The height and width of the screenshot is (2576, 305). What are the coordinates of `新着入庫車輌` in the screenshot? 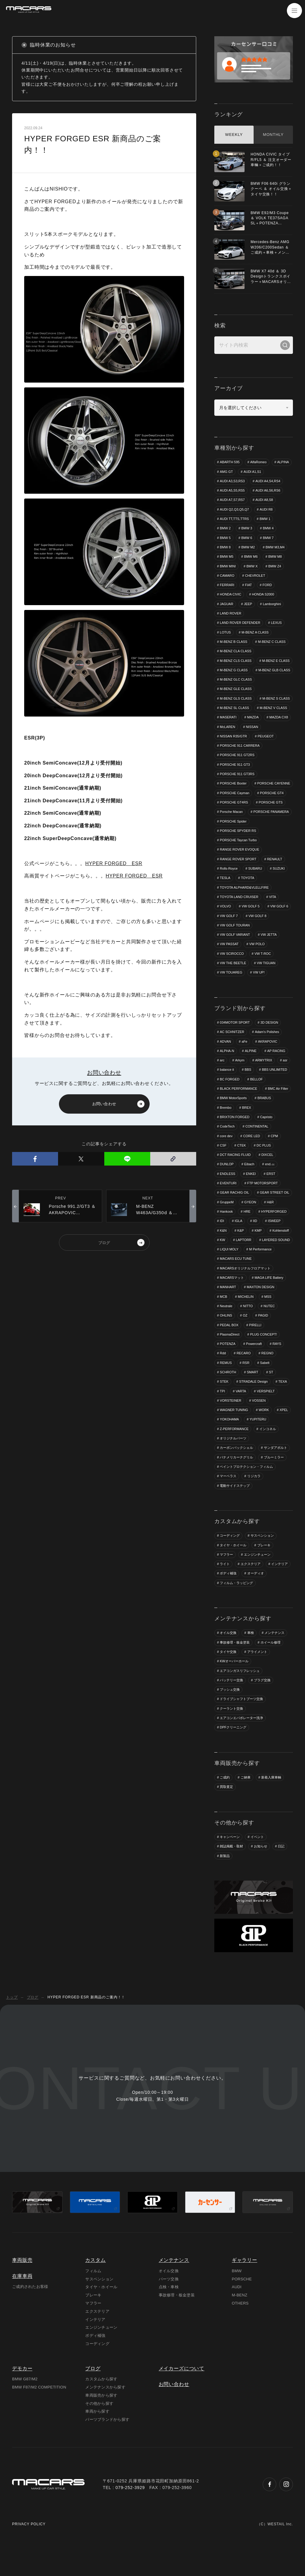 It's located at (271, 1800).